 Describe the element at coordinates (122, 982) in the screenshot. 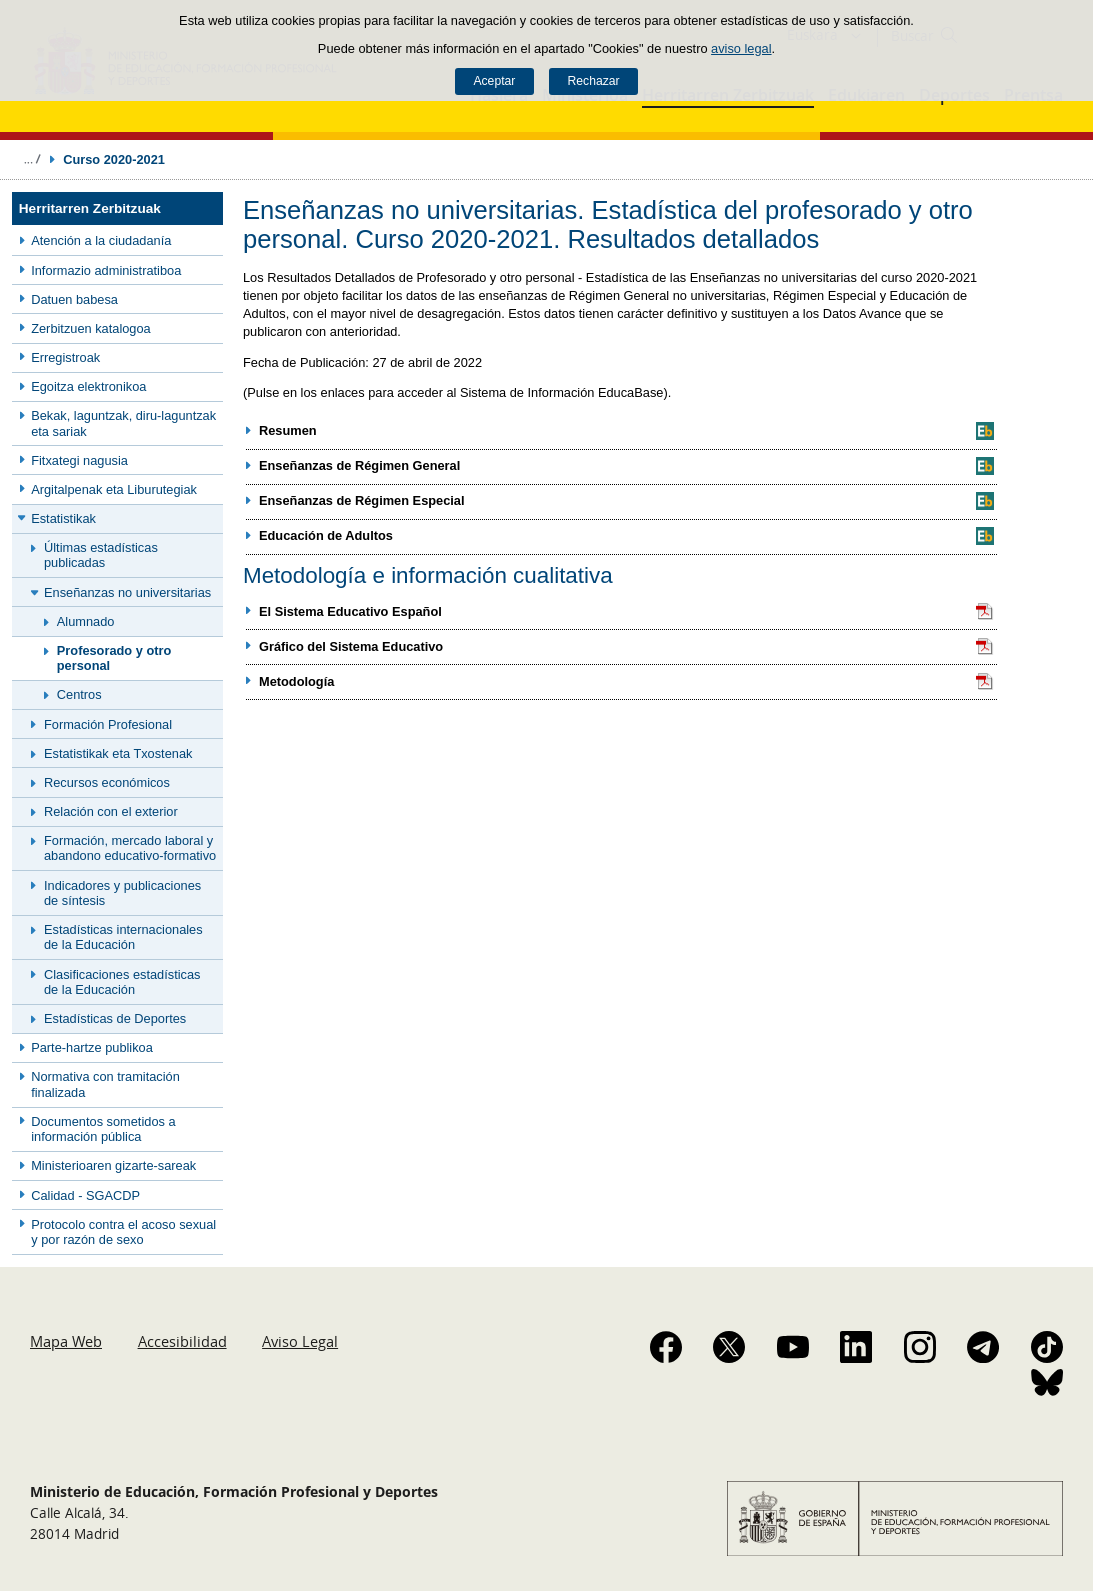

I see `Clasificaciones estadísticas de la Educación` at that location.